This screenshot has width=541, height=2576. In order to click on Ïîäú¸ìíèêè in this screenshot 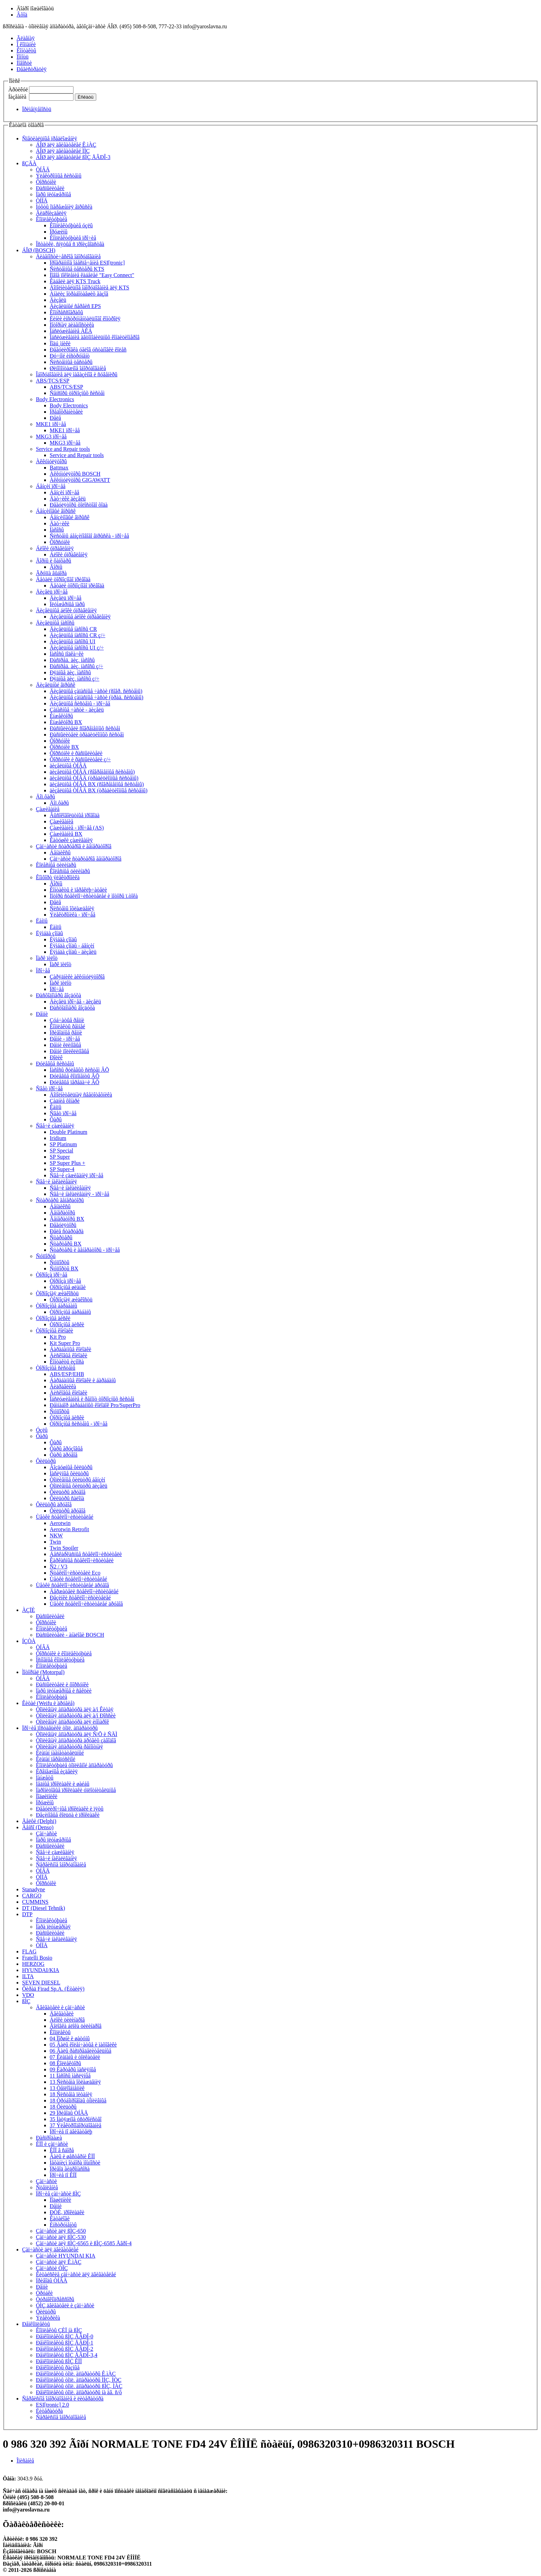, I will do `click(60, 343)`.